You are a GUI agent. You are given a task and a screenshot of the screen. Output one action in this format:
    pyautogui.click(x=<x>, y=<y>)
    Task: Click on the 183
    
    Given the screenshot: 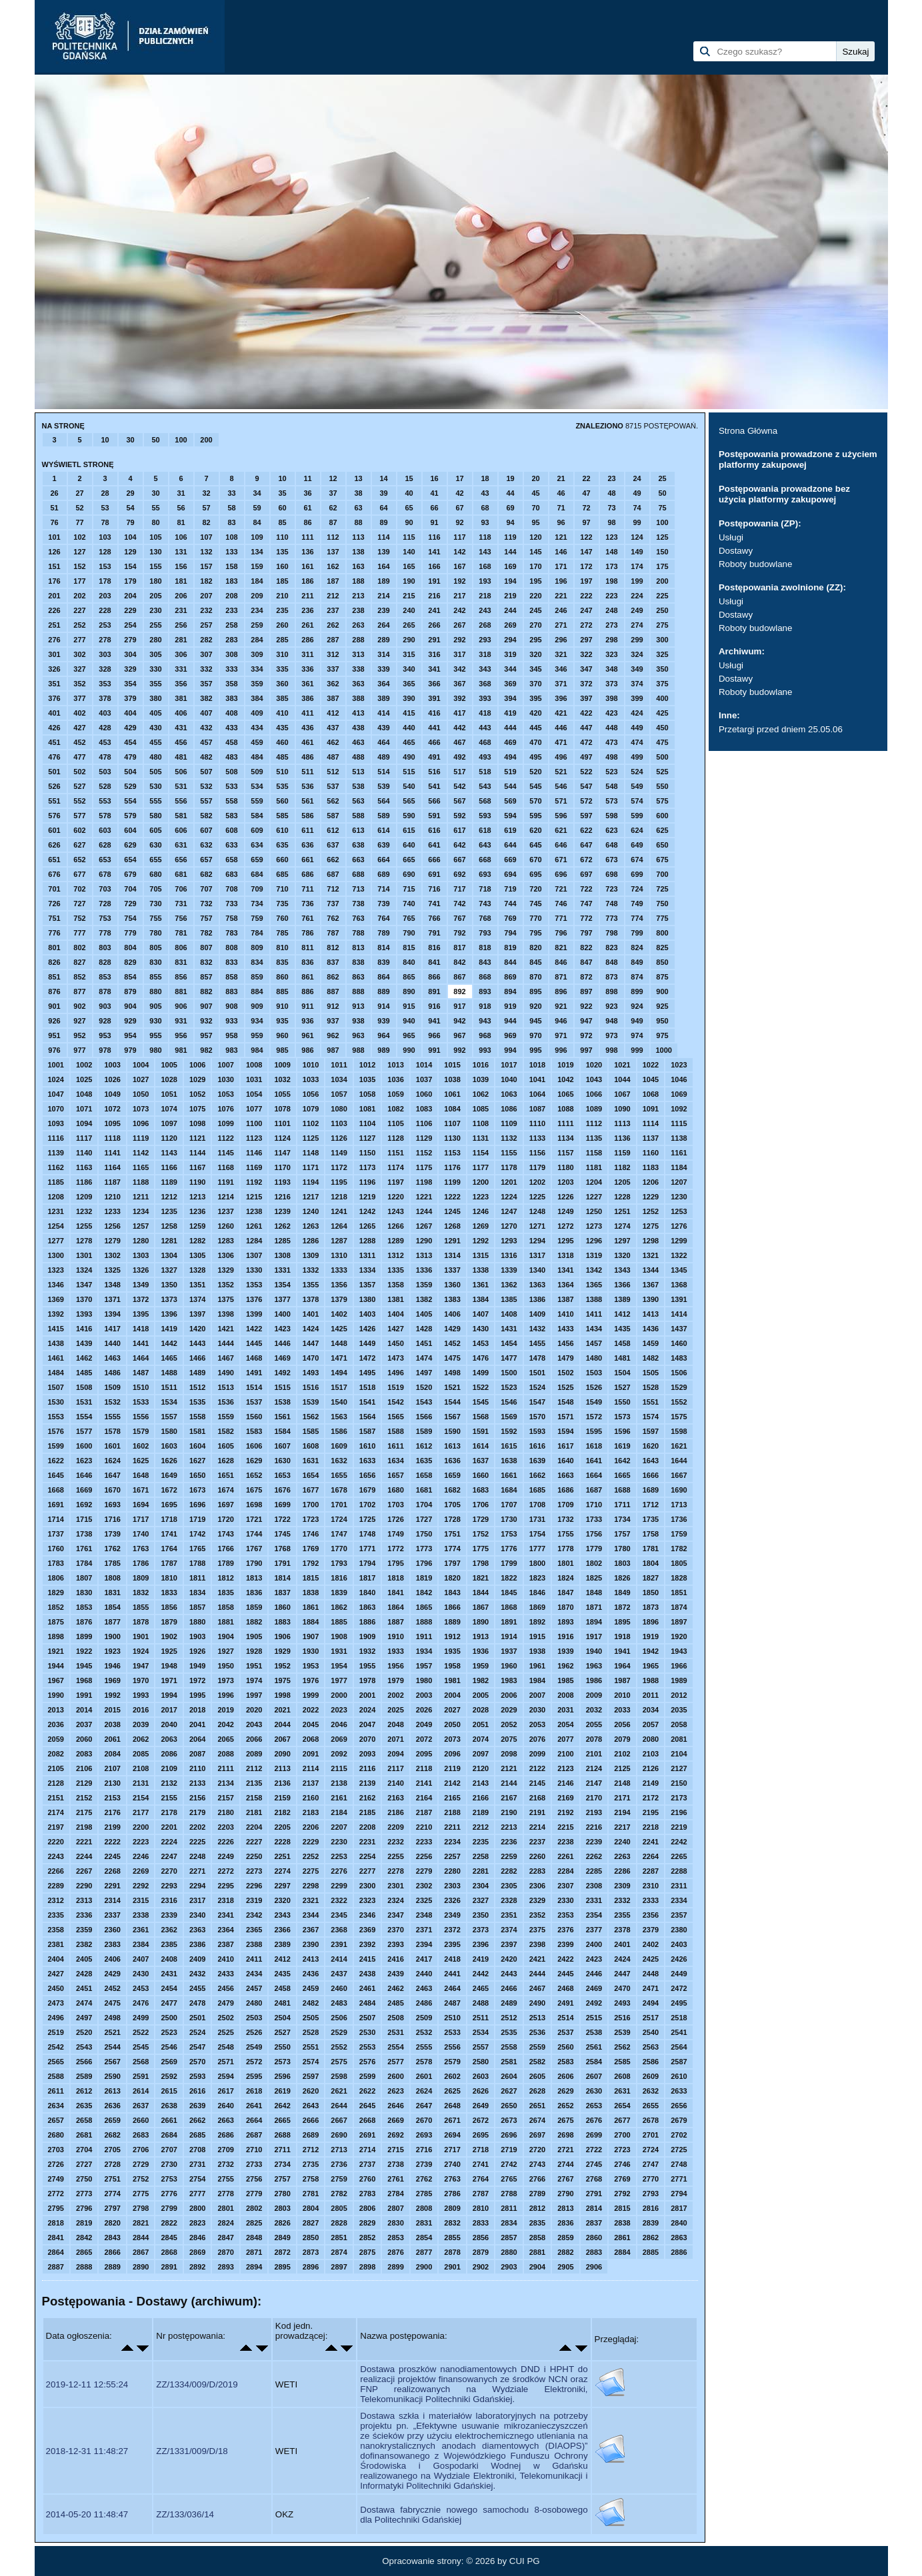 What is the action you would take?
    pyautogui.click(x=231, y=581)
    